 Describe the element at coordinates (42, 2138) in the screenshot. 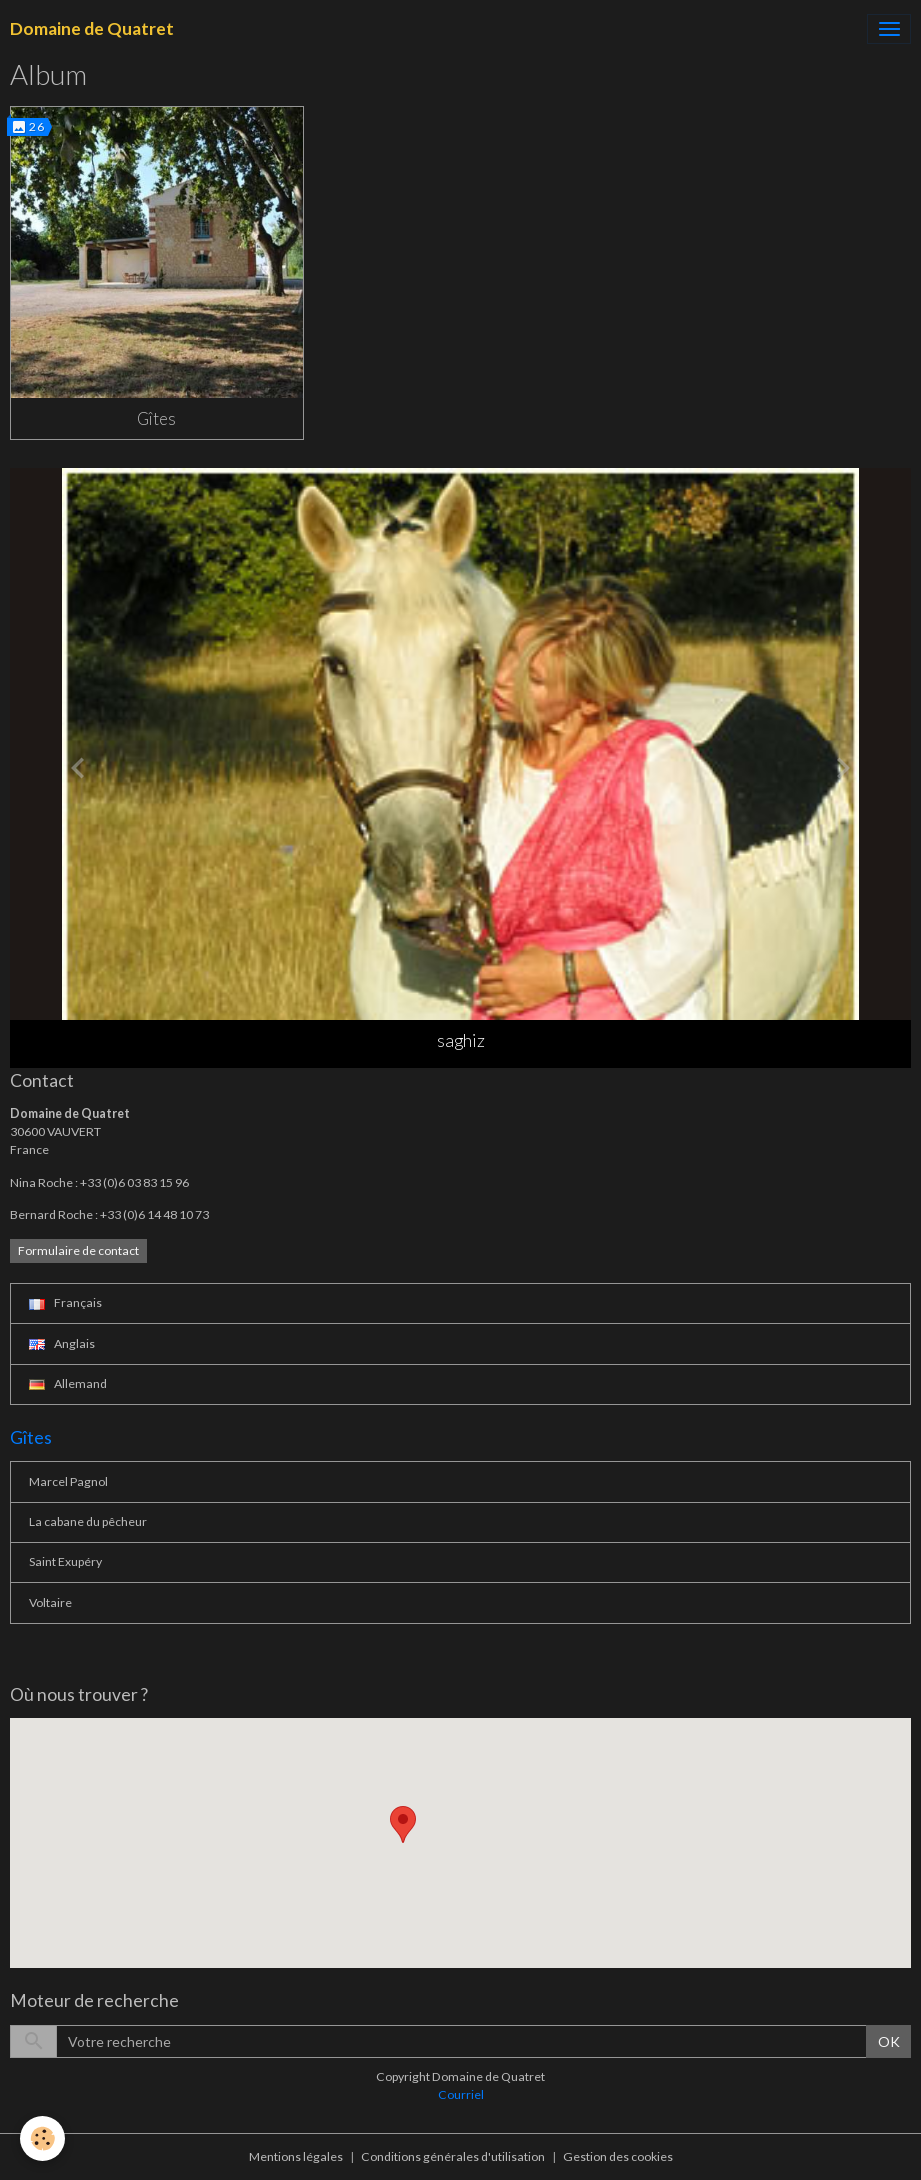

I see `[Cookies]` at that location.